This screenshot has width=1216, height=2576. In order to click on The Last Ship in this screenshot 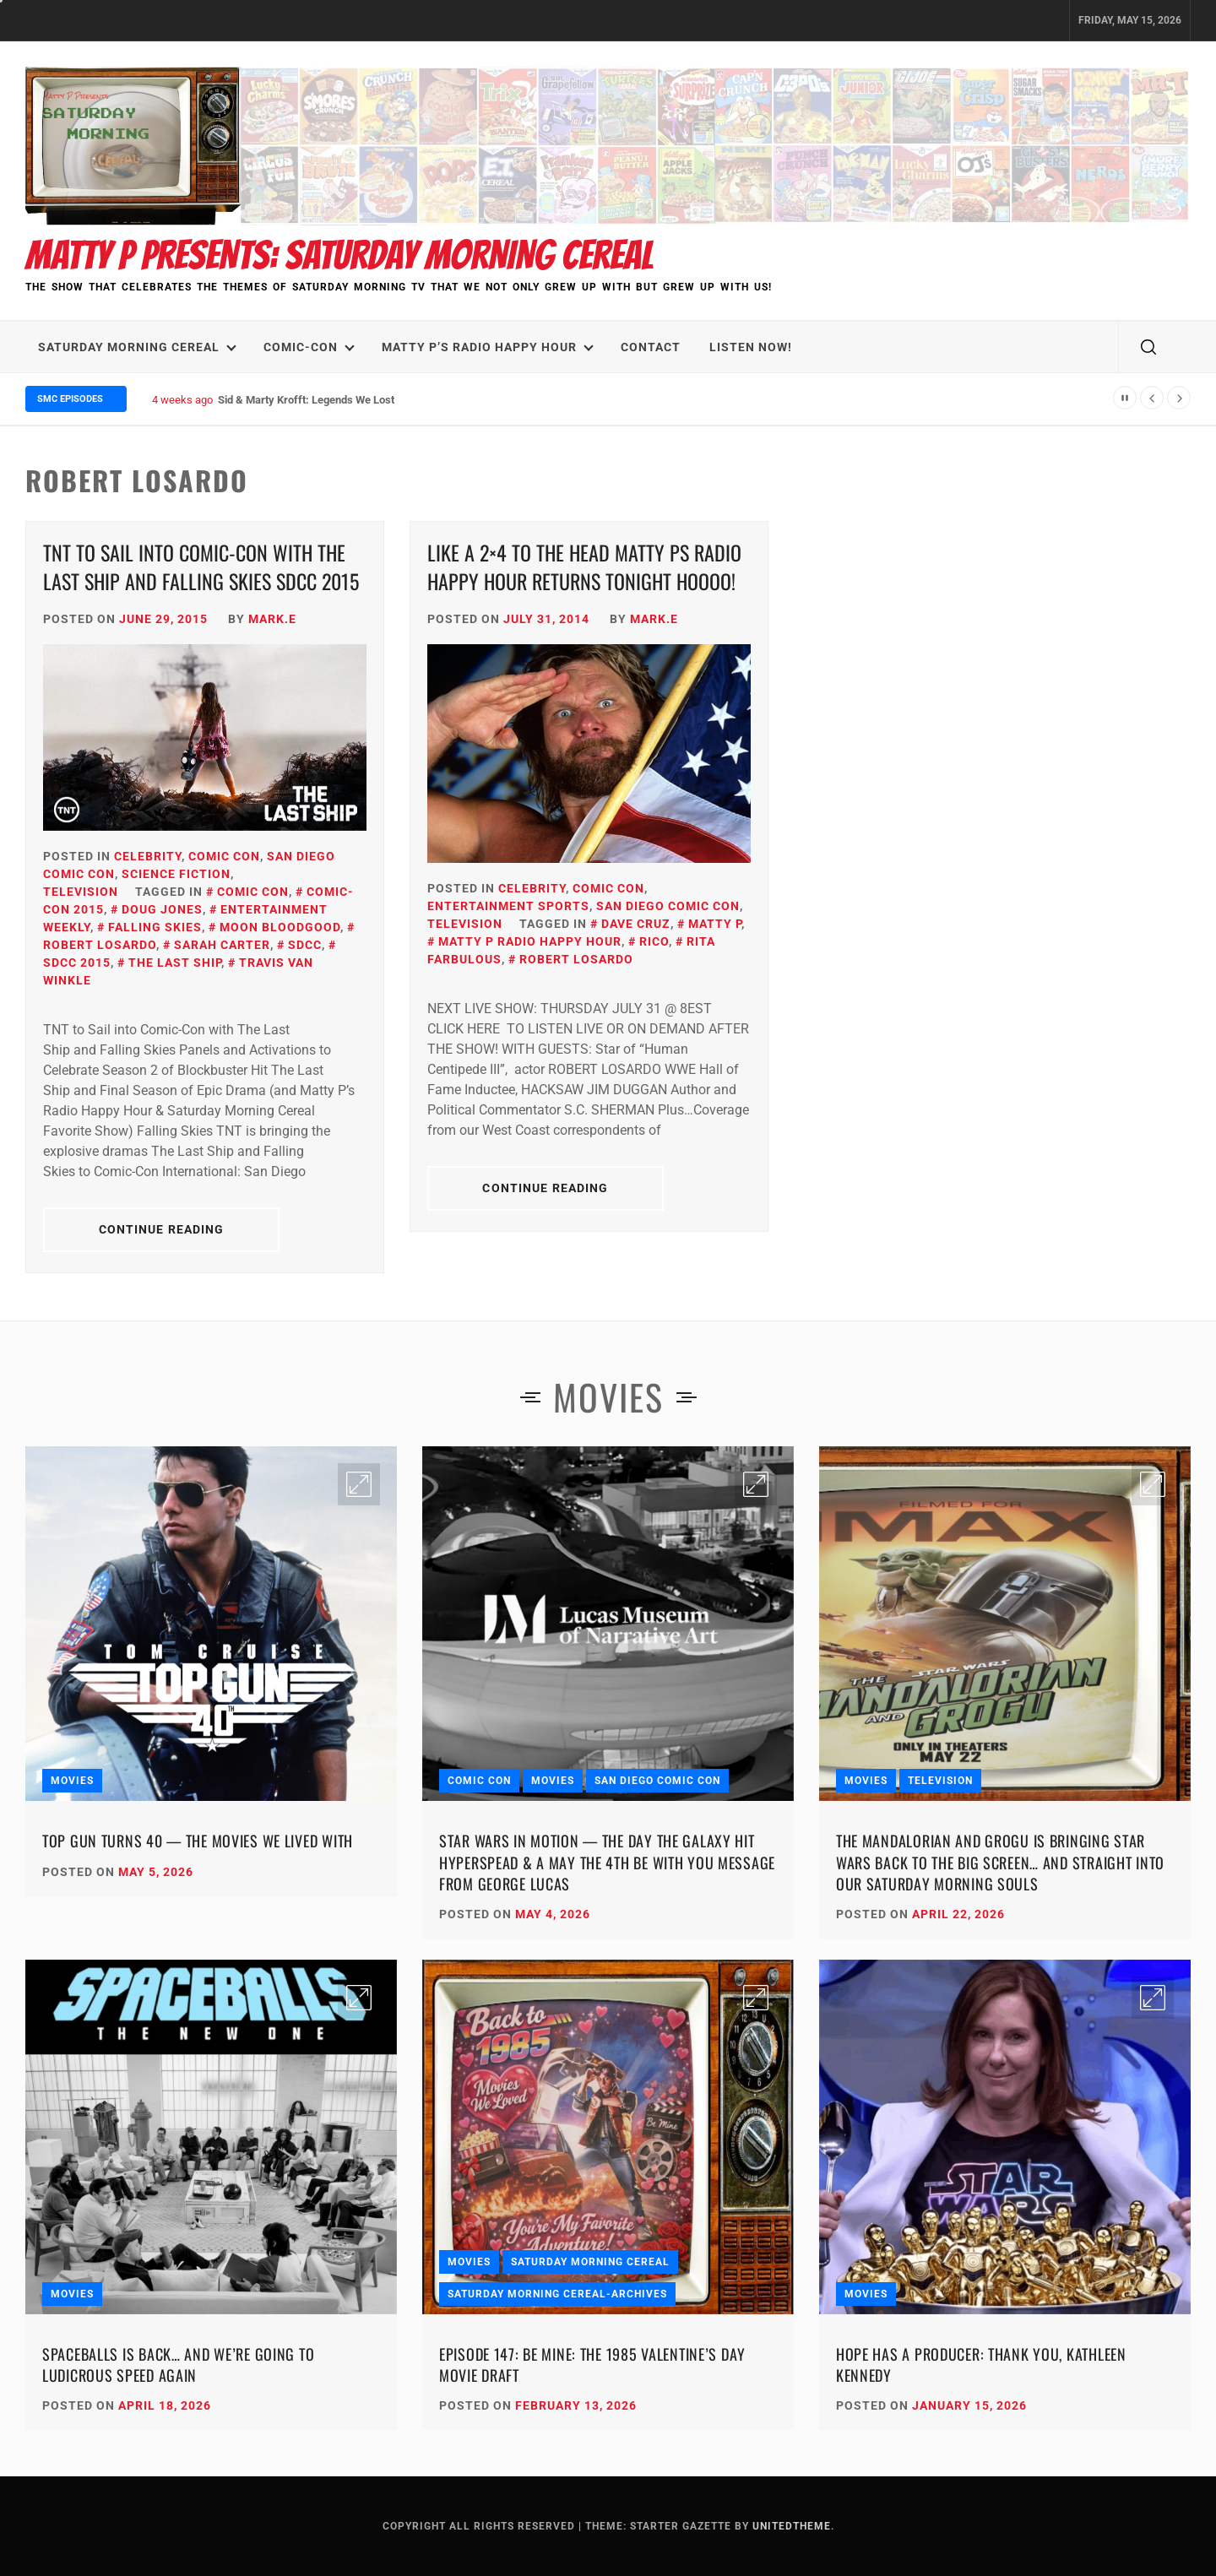, I will do `click(174, 962)`.